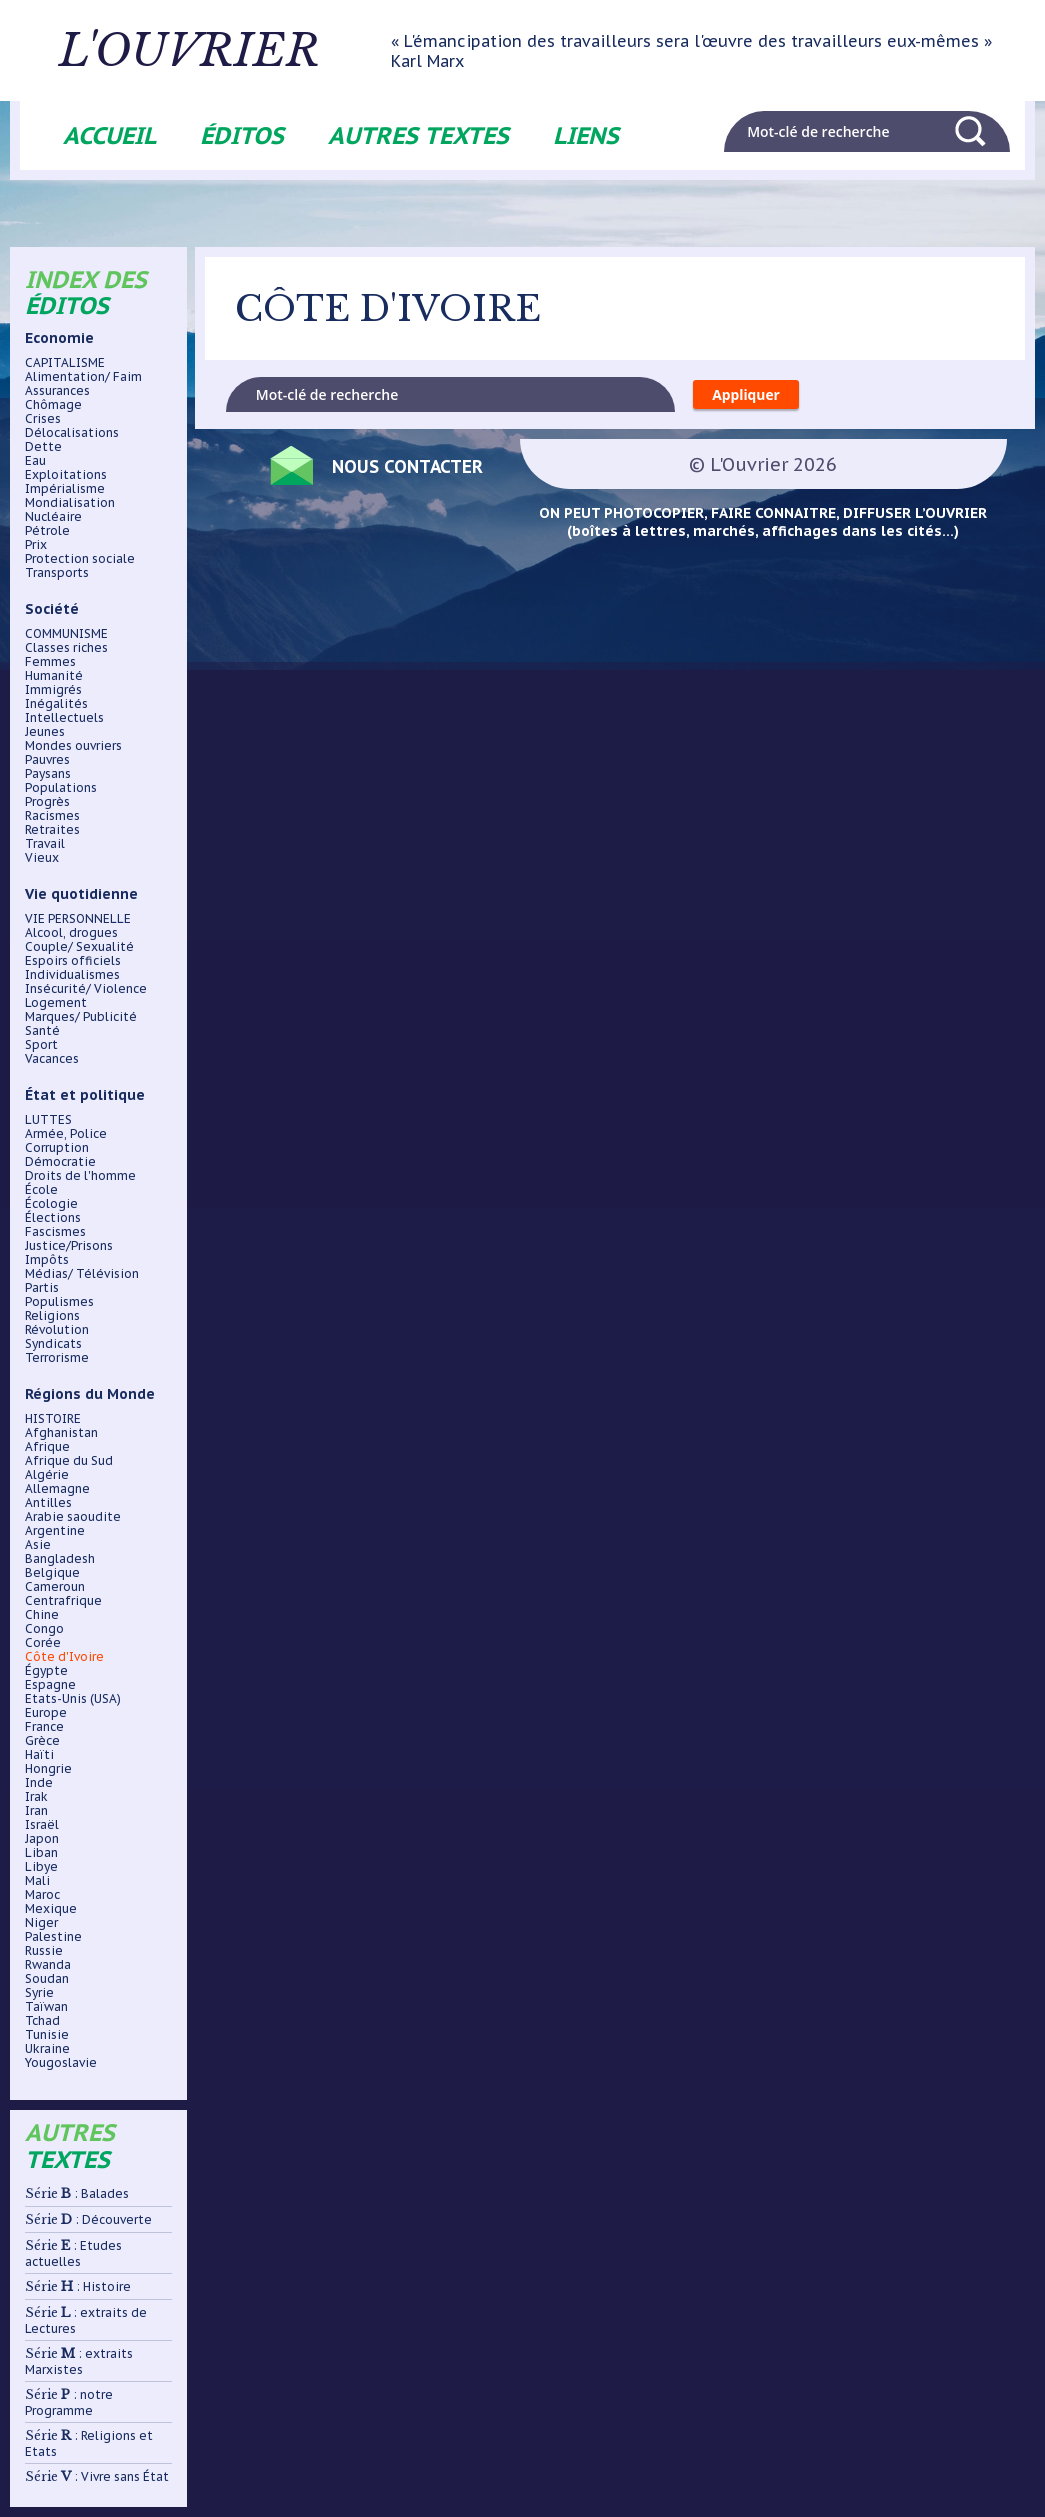  I want to click on Exploitations, so click(66, 475).